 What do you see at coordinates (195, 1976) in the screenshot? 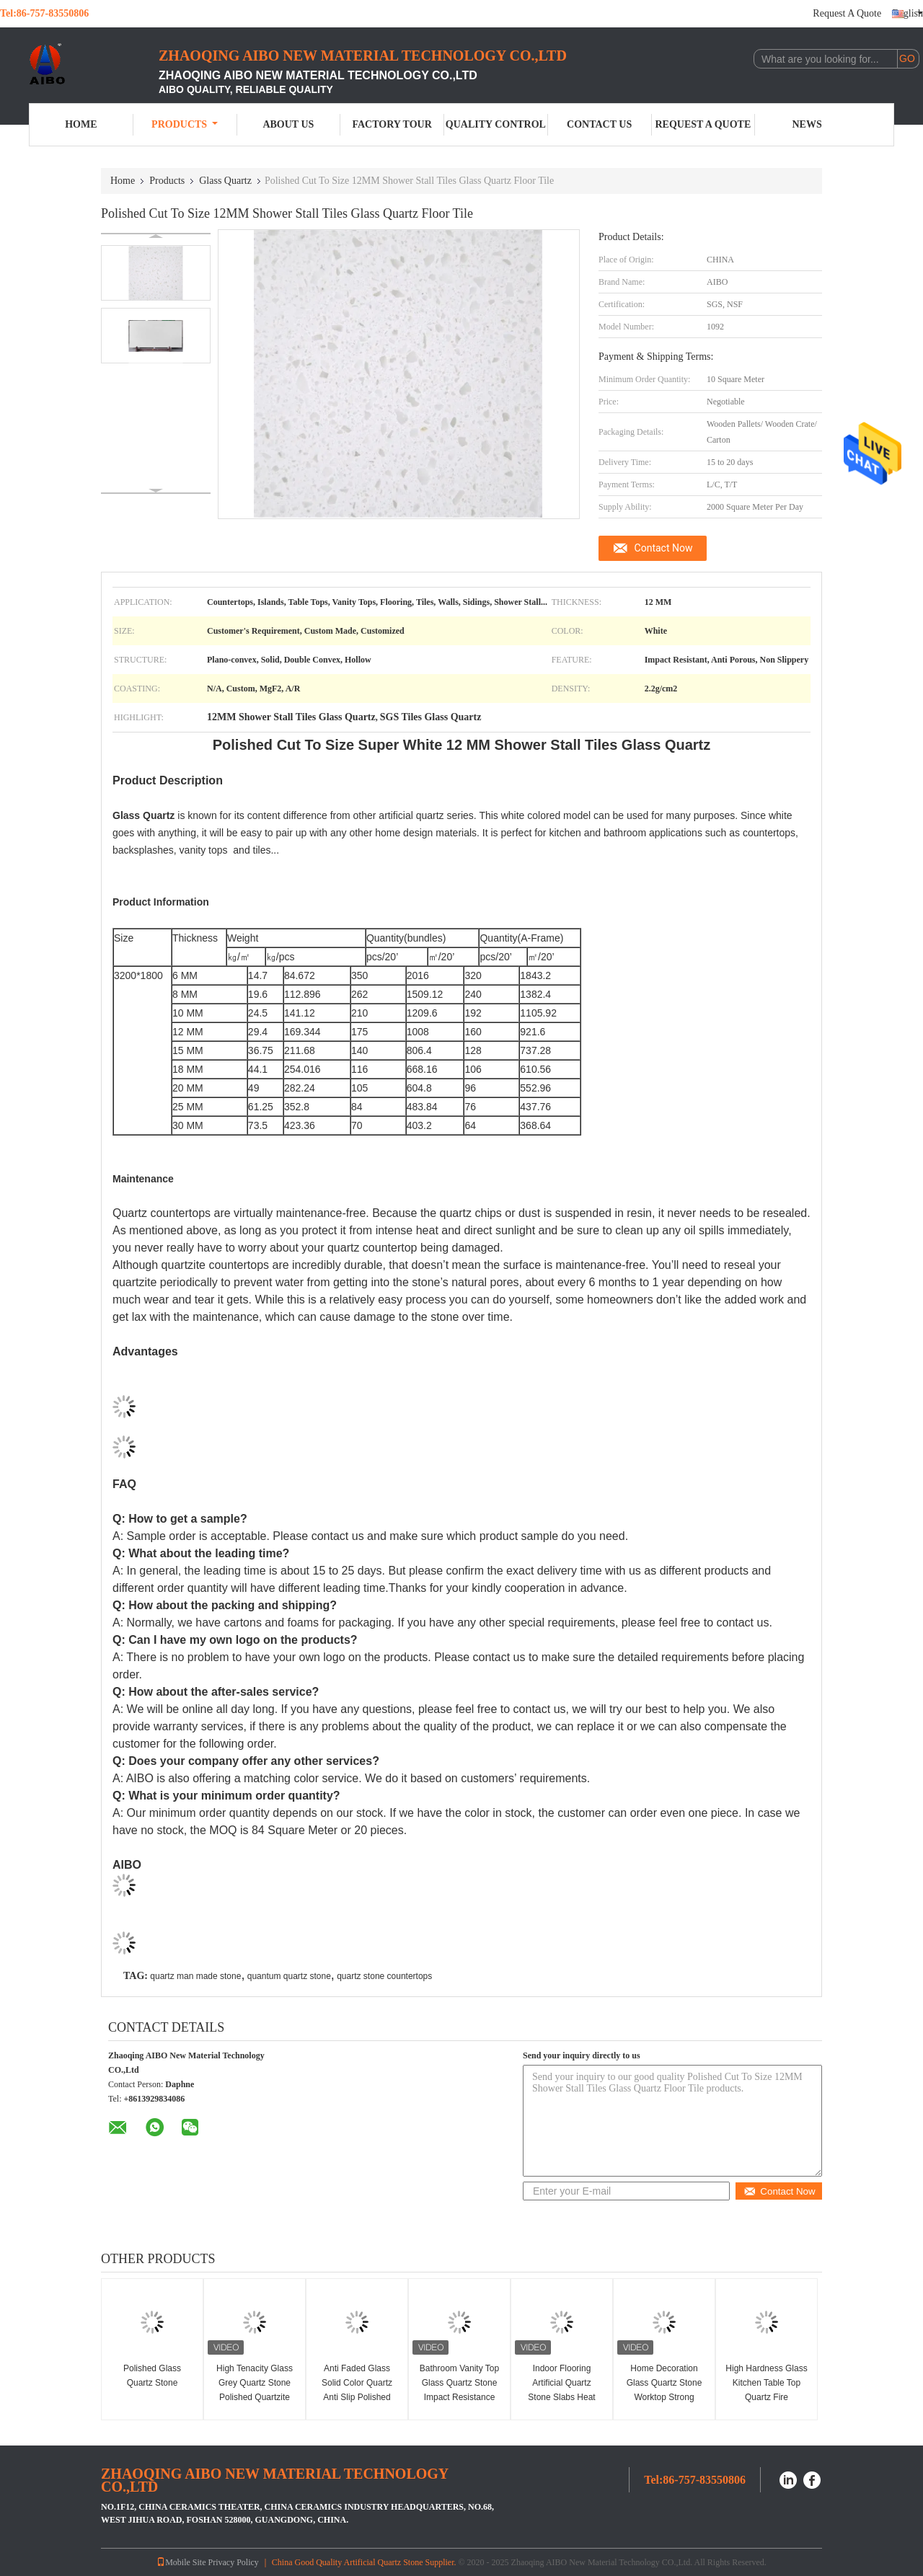
I see `quartz man made stone` at bounding box center [195, 1976].